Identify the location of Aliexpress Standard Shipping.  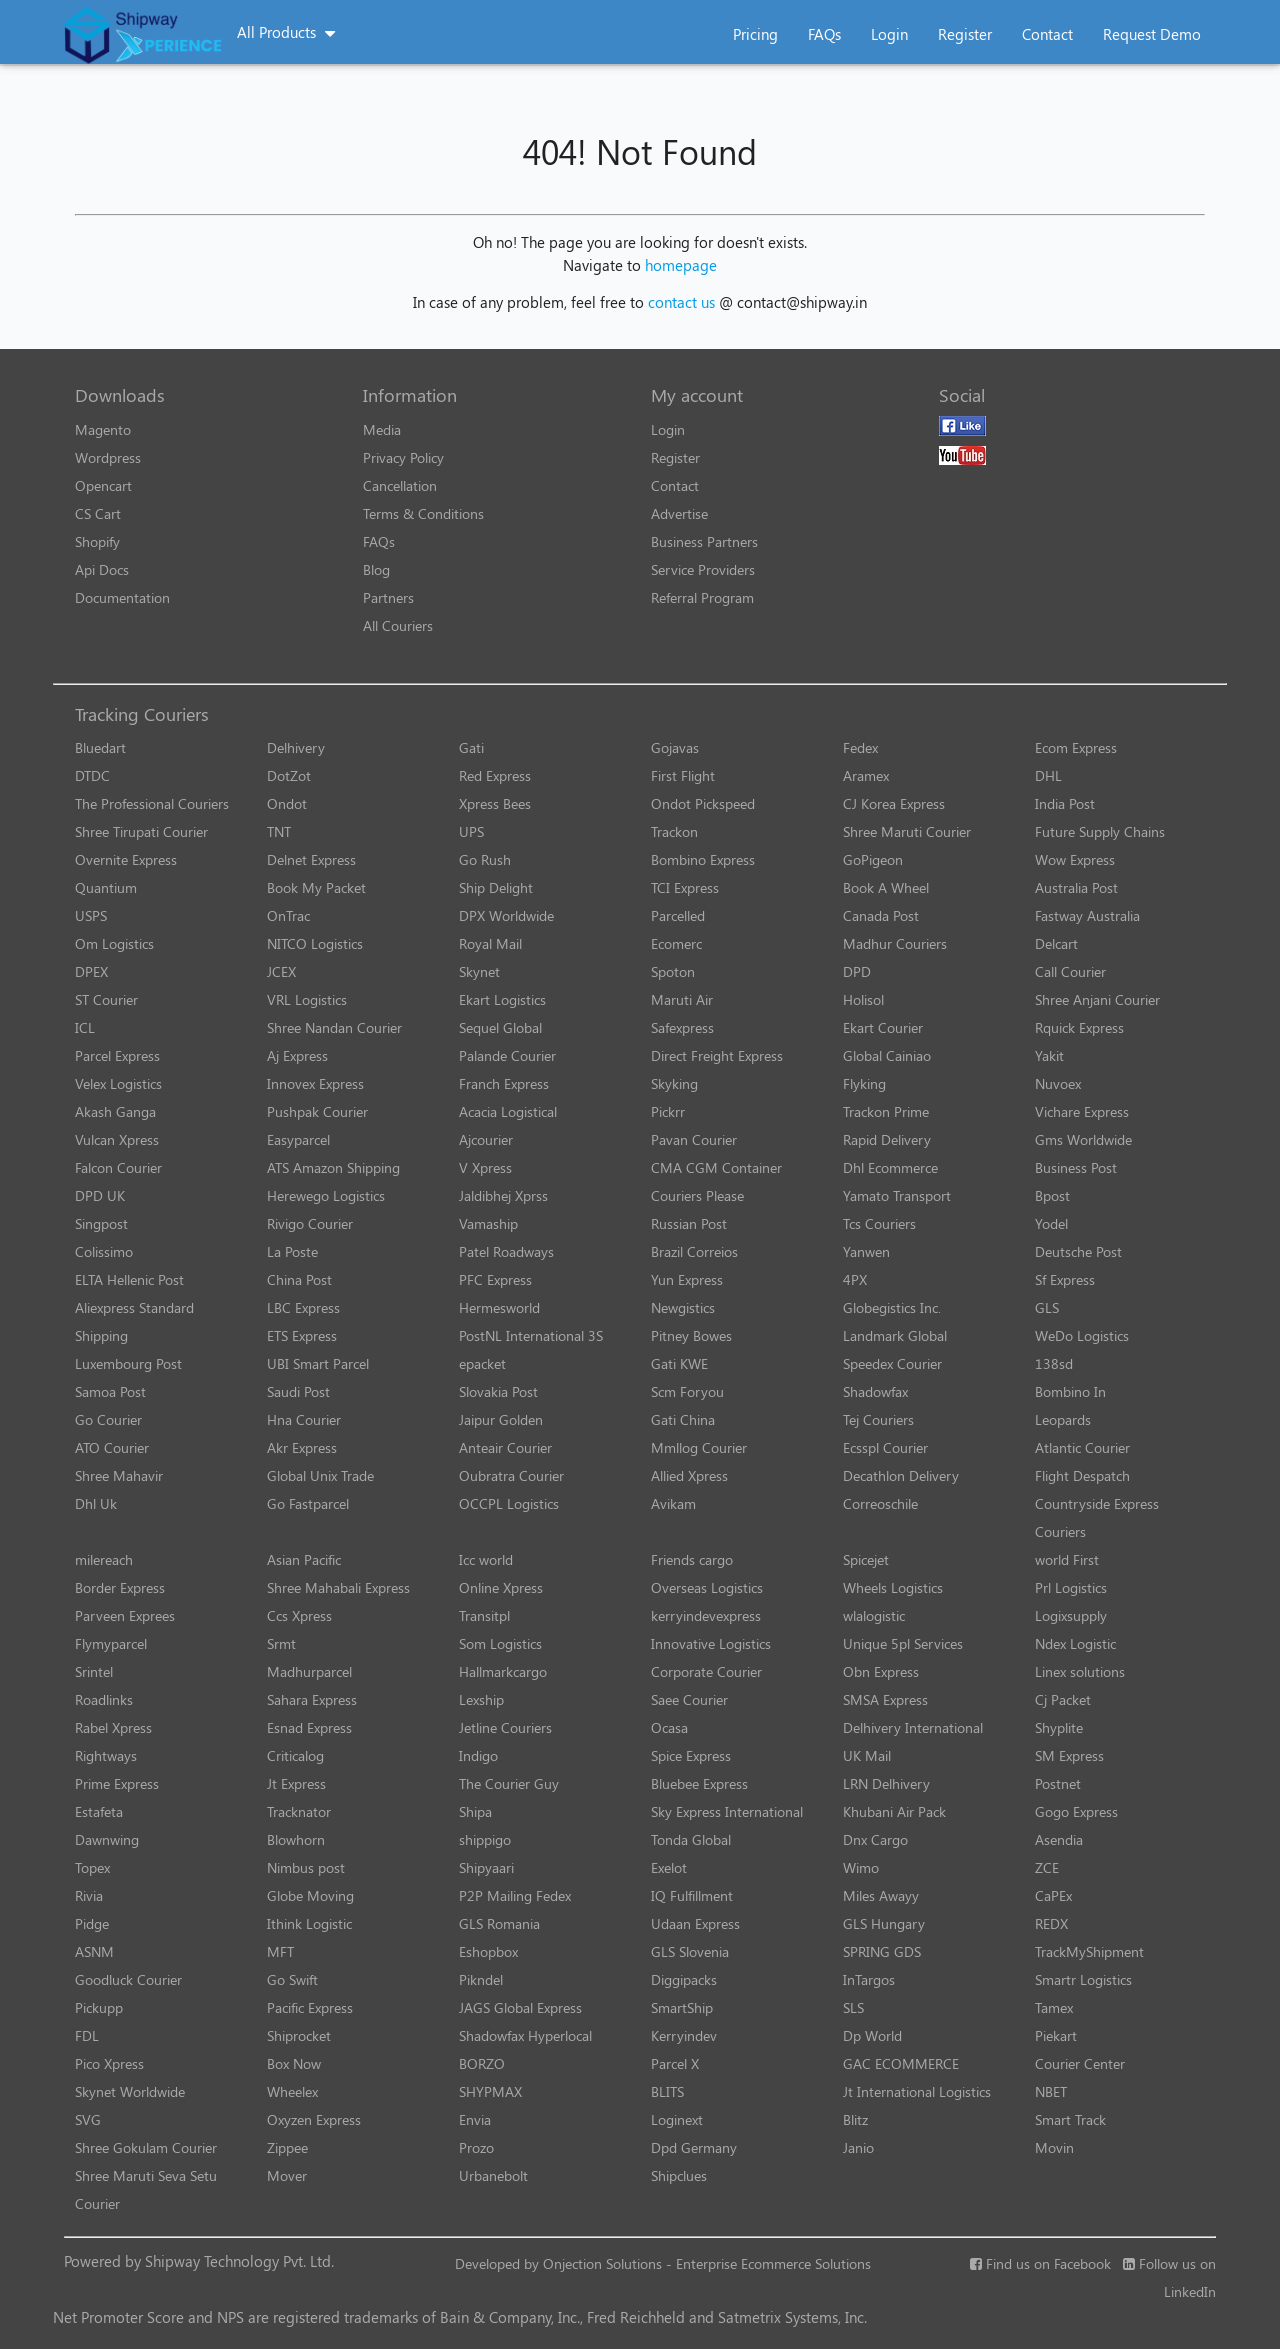
(134, 1321).